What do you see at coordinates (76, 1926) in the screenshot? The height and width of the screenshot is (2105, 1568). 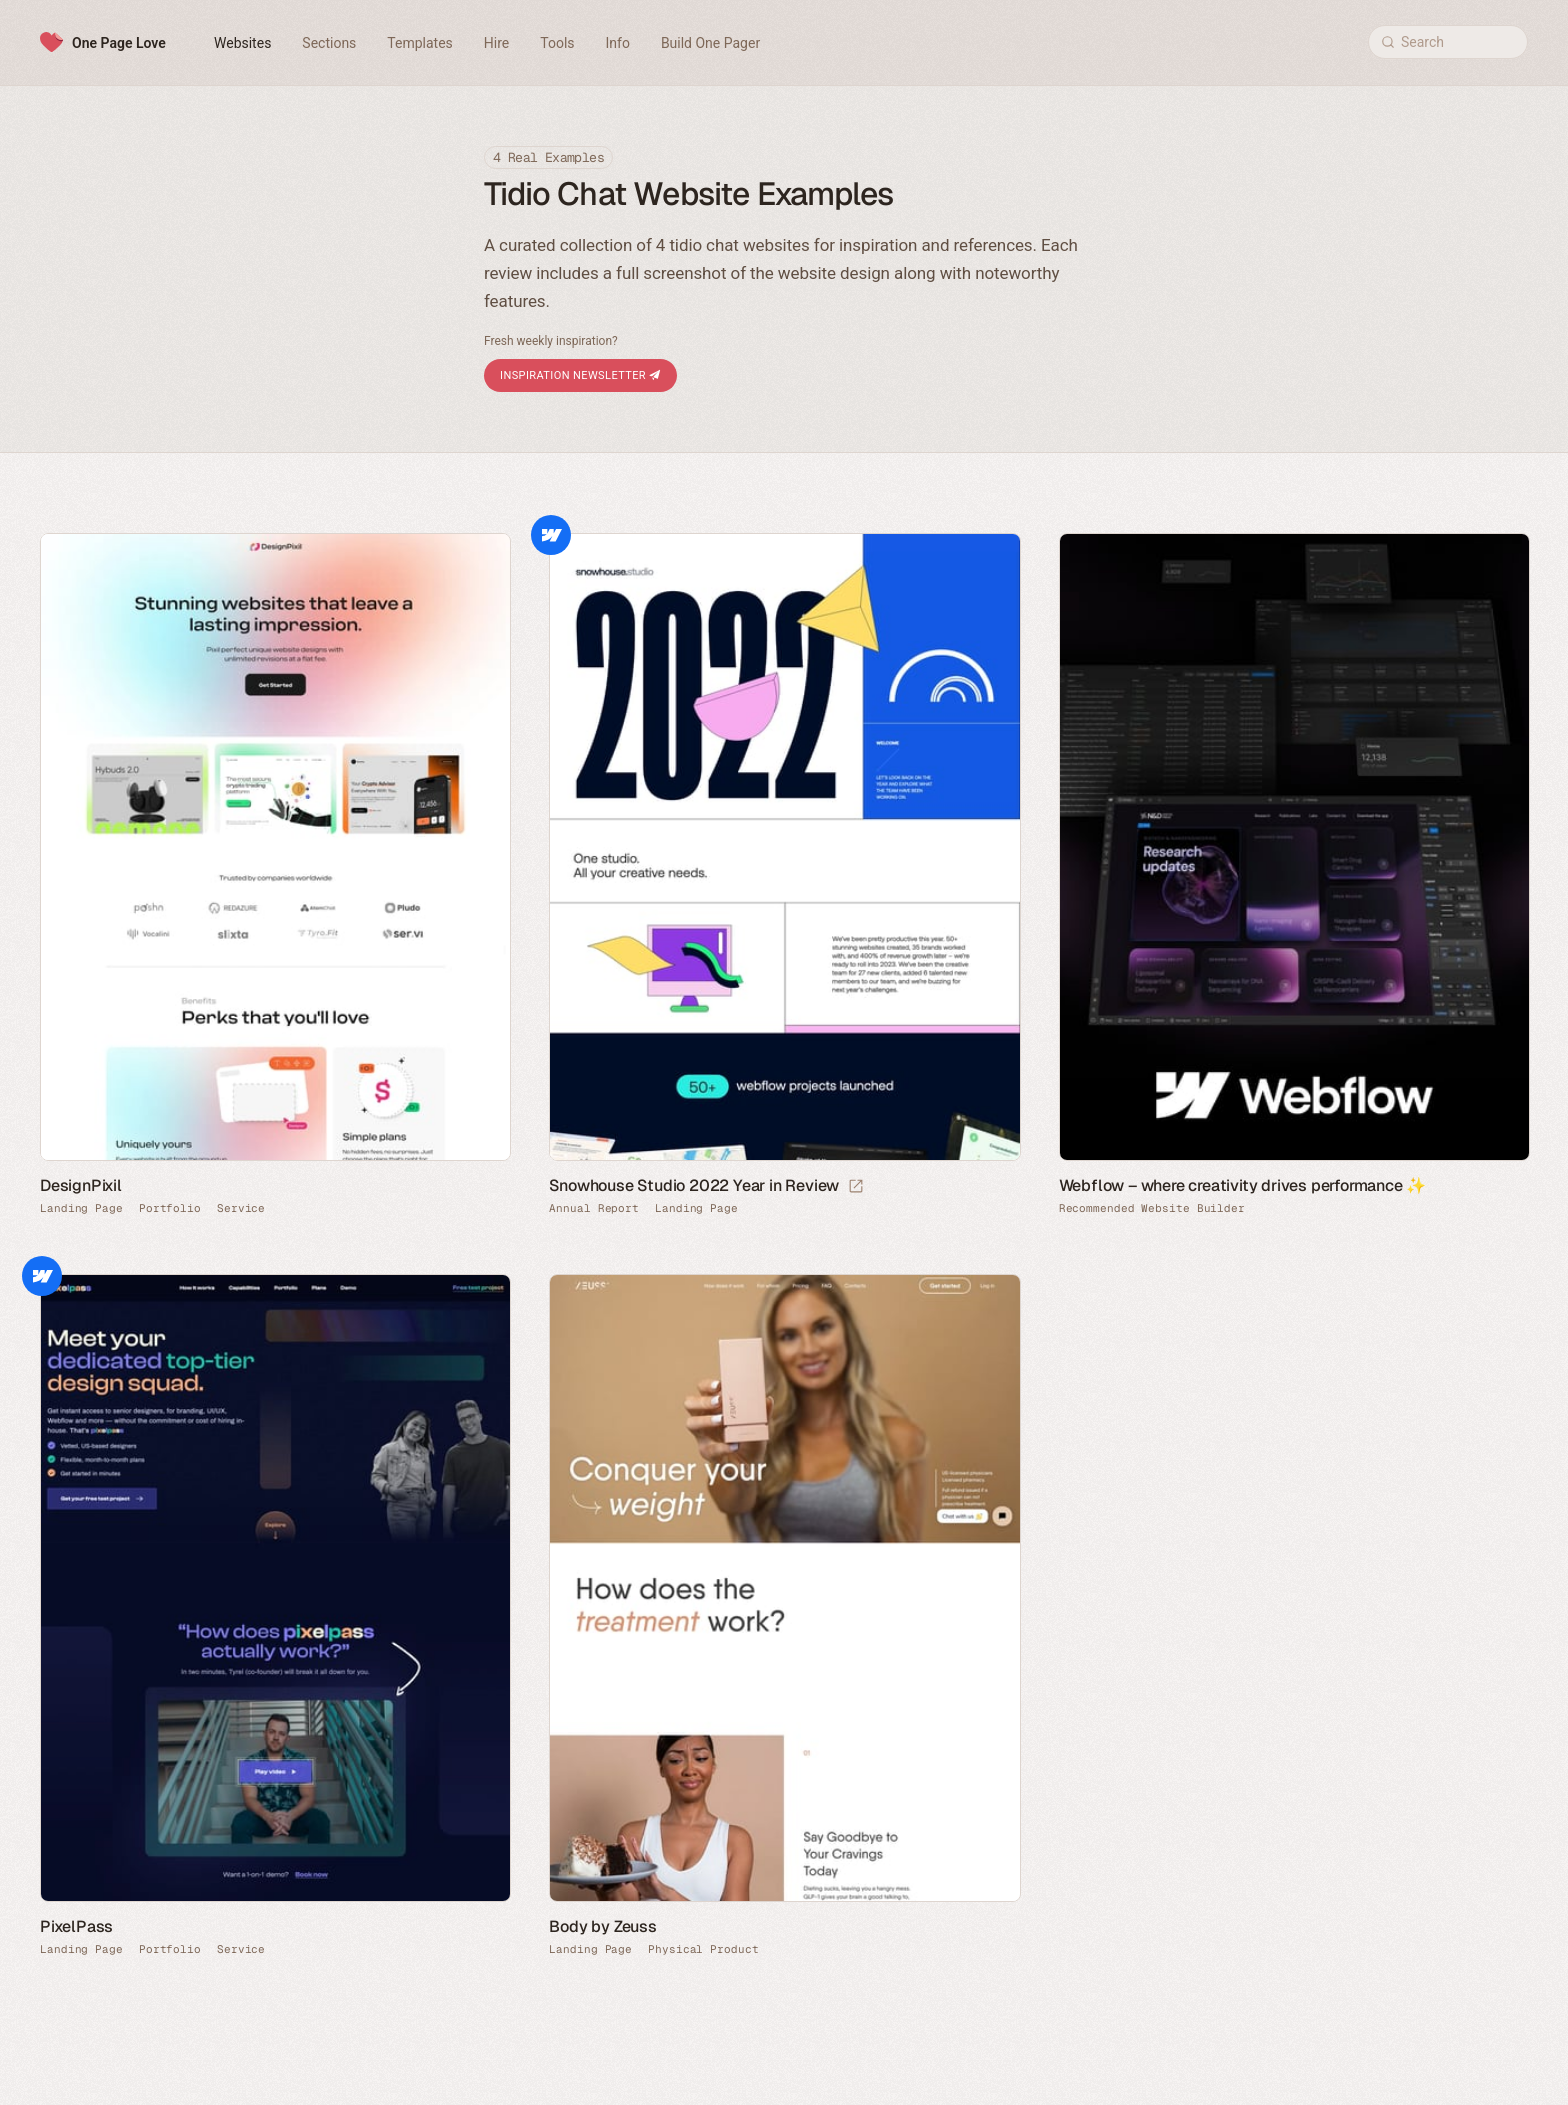 I see `PixelPass` at bounding box center [76, 1926].